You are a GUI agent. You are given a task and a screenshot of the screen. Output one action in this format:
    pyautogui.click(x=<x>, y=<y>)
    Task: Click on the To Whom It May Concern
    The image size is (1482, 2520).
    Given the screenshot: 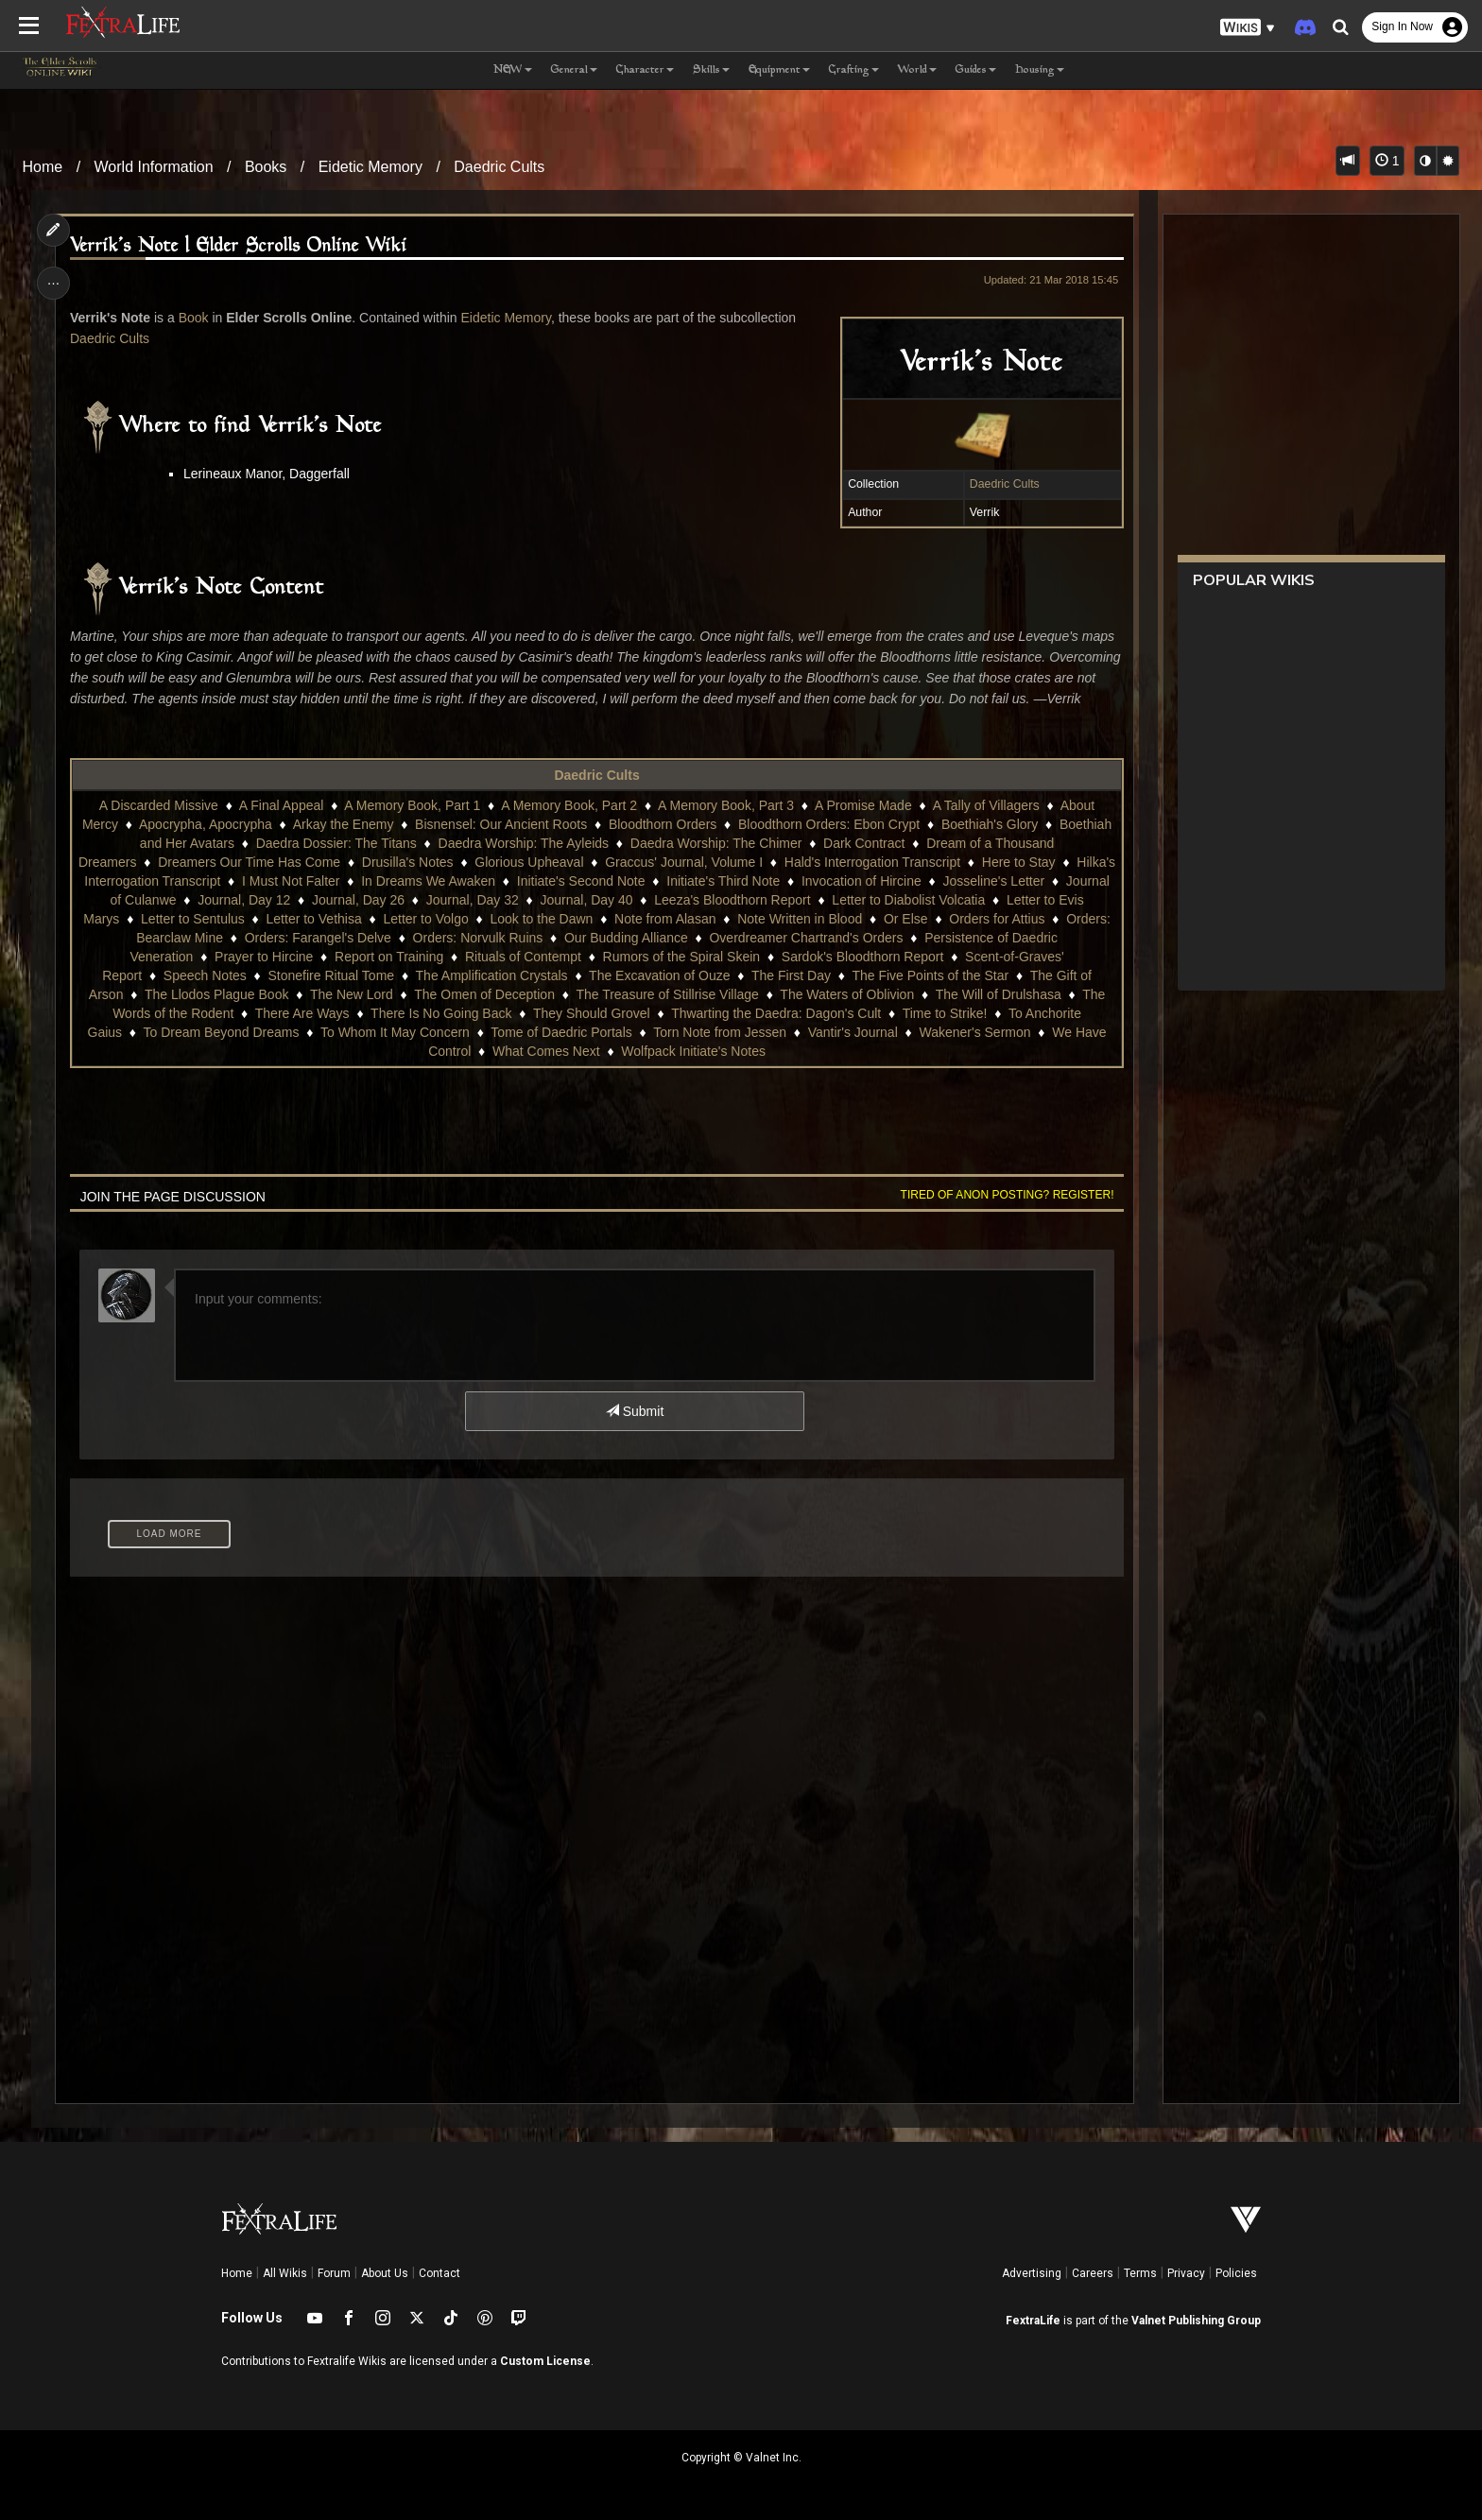 What is the action you would take?
    pyautogui.click(x=395, y=1032)
    